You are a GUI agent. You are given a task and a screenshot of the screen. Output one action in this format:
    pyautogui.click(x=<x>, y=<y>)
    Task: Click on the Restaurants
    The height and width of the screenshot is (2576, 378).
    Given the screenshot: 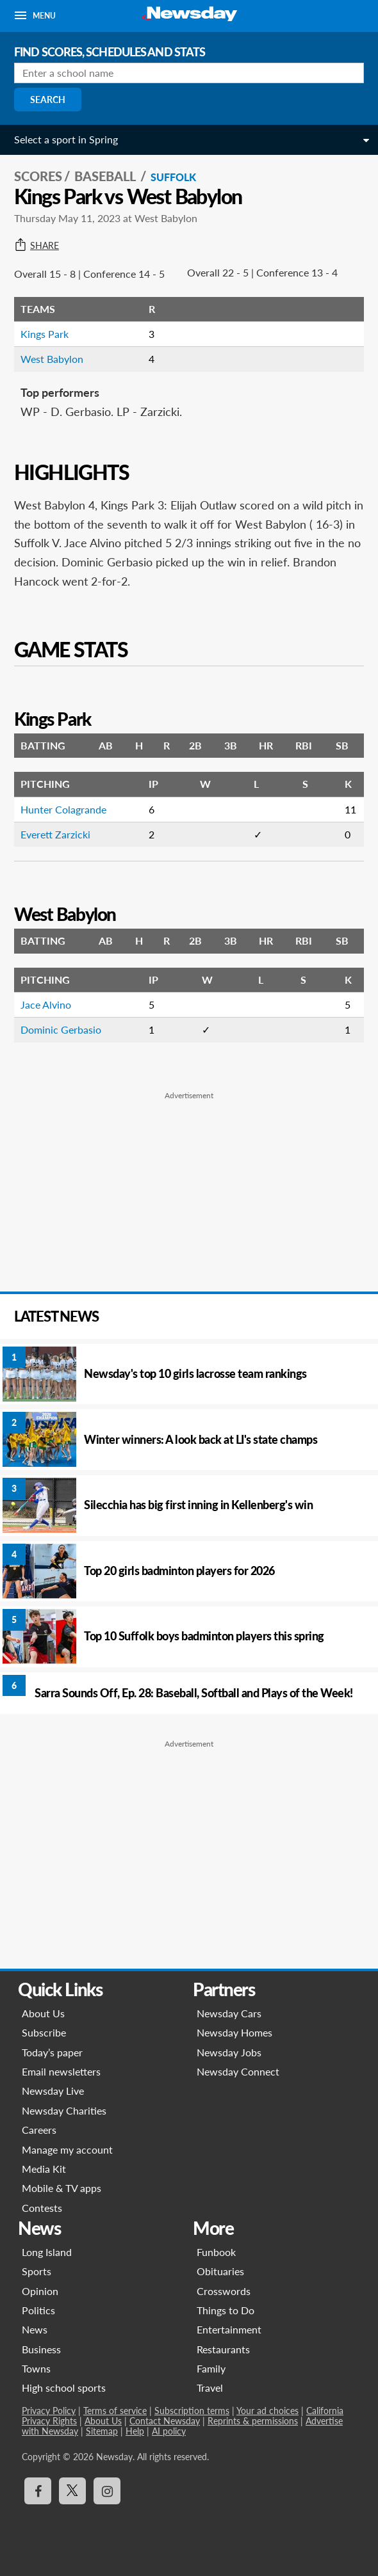 What is the action you would take?
    pyautogui.click(x=223, y=2349)
    